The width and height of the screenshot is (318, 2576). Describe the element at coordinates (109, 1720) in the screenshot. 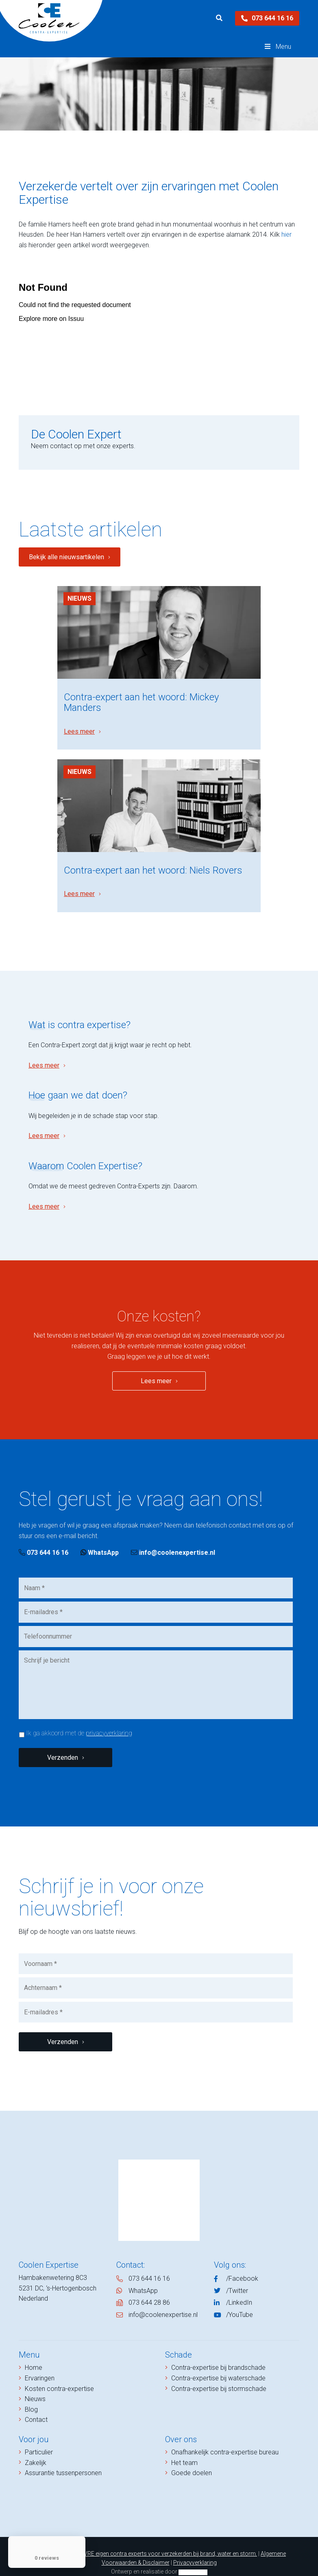

I see `privacyverklaring` at that location.